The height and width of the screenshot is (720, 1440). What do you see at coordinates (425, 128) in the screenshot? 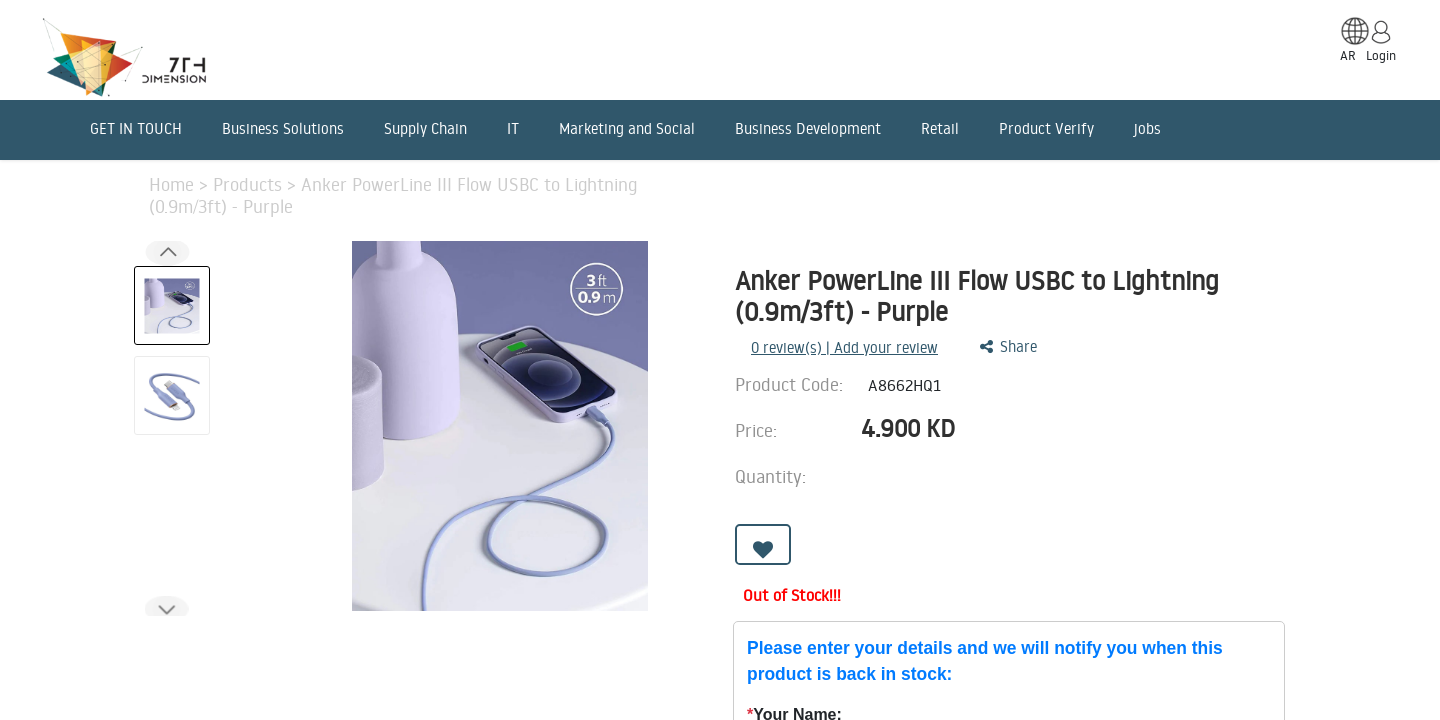
I see `Supply Chain [menuitem]` at bounding box center [425, 128].